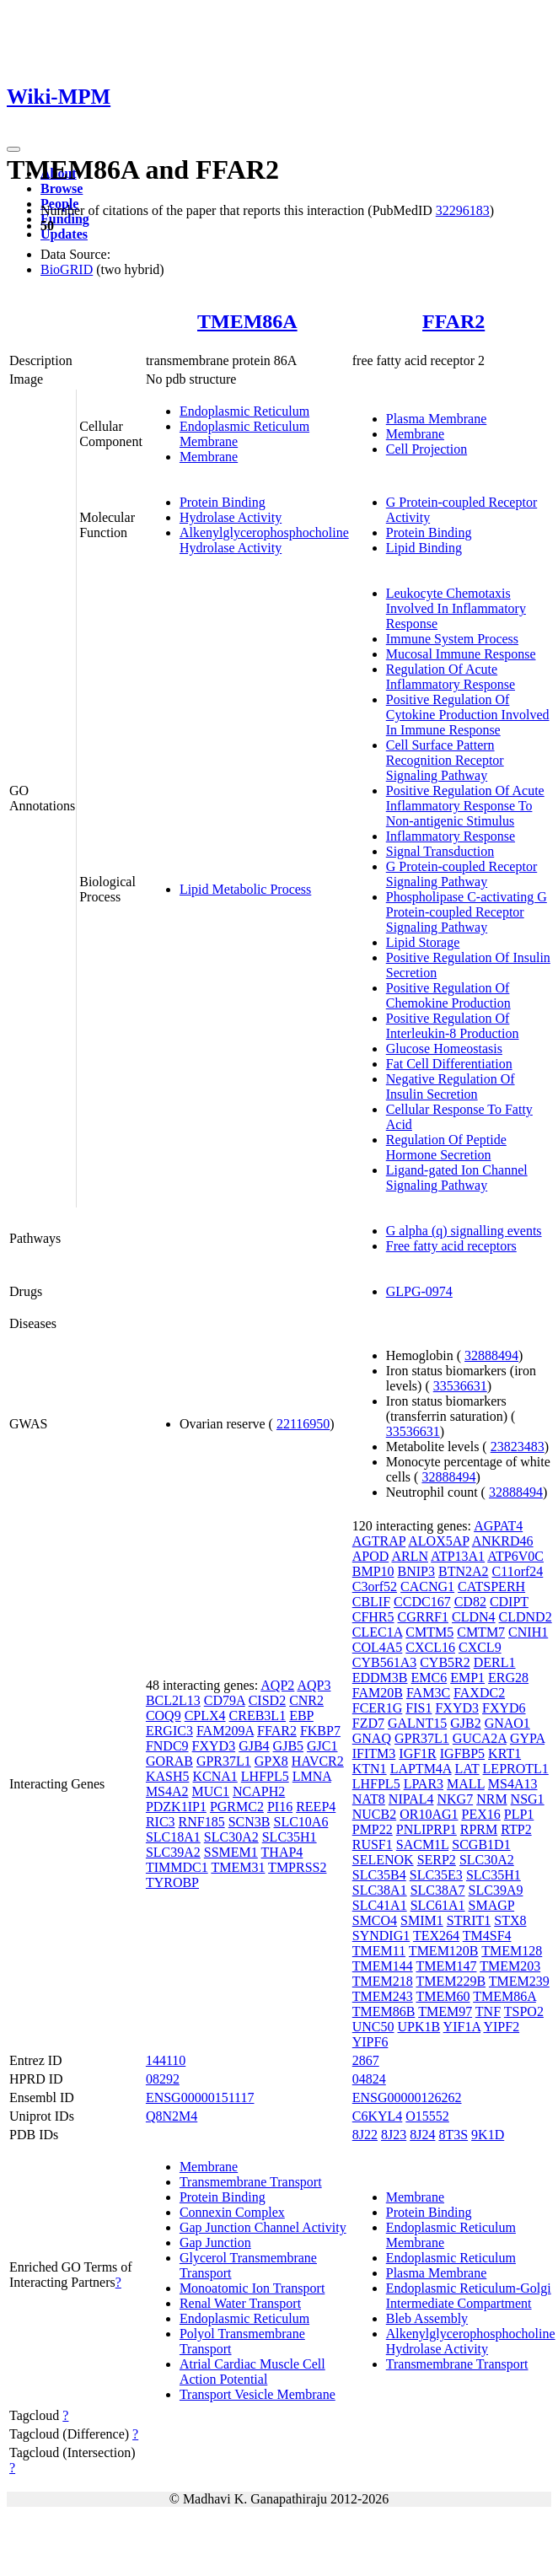 The width and height of the screenshot is (558, 2576). What do you see at coordinates (383, 1860) in the screenshot?
I see `SELENOK` at bounding box center [383, 1860].